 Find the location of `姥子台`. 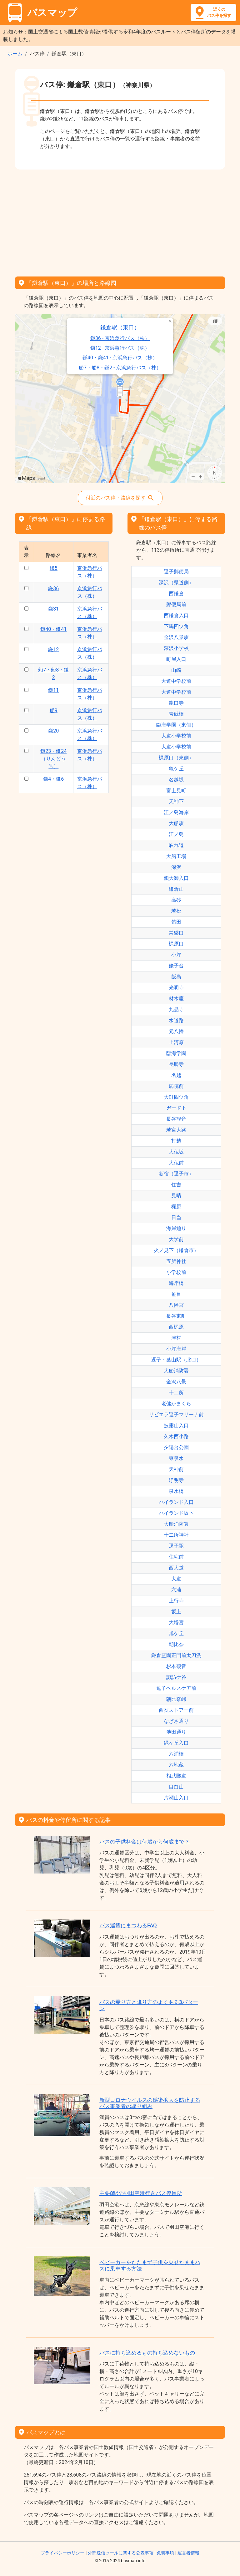

姥子台 is located at coordinates (176, 966).